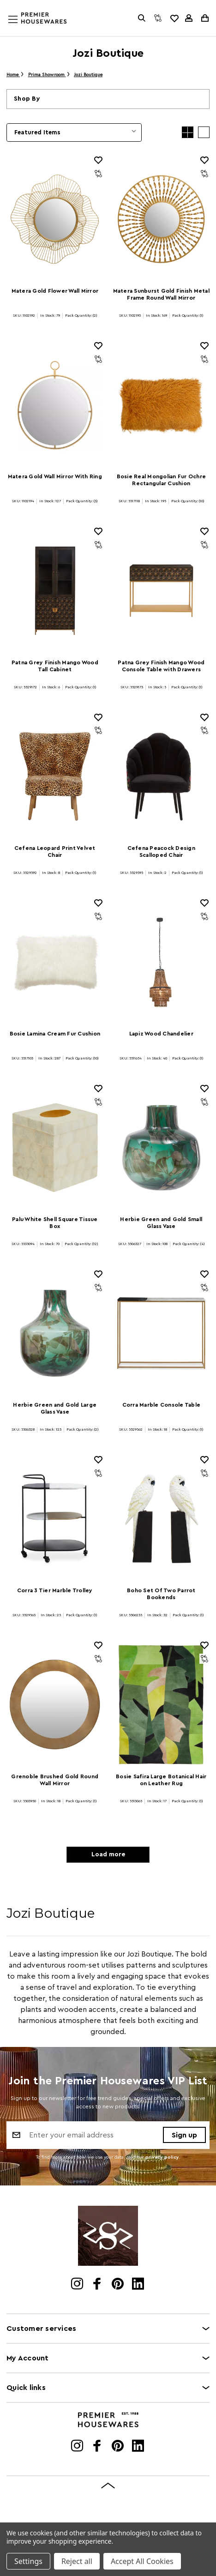 Image resolution: width=216 pixels, height=2576 pixels. I want to click on [Sign in], so click(188, 18).